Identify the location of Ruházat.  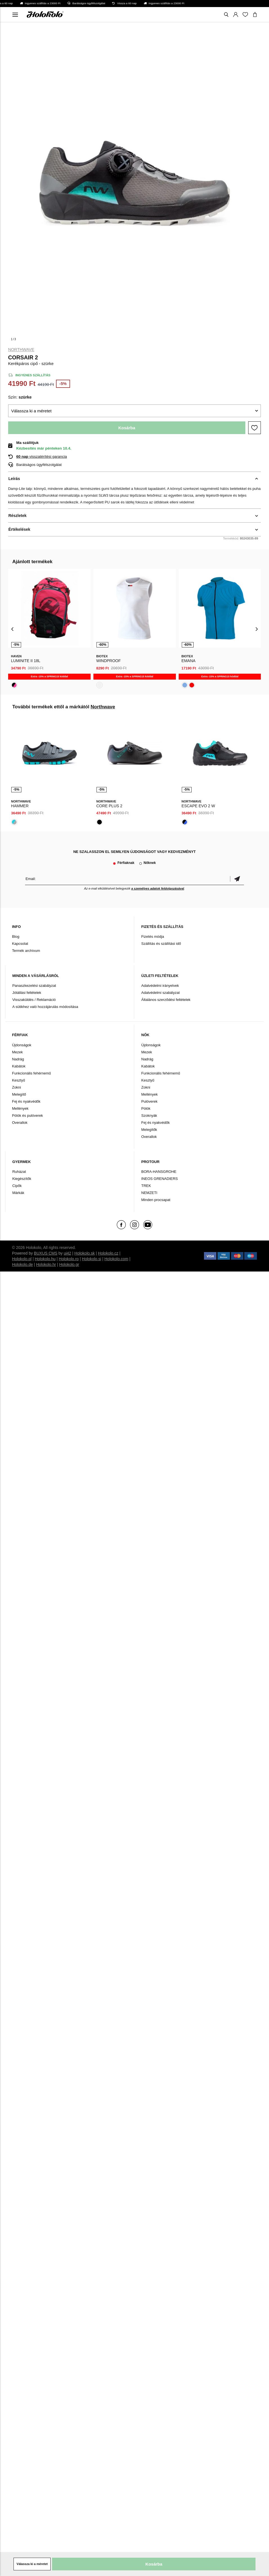
(19, 1171).